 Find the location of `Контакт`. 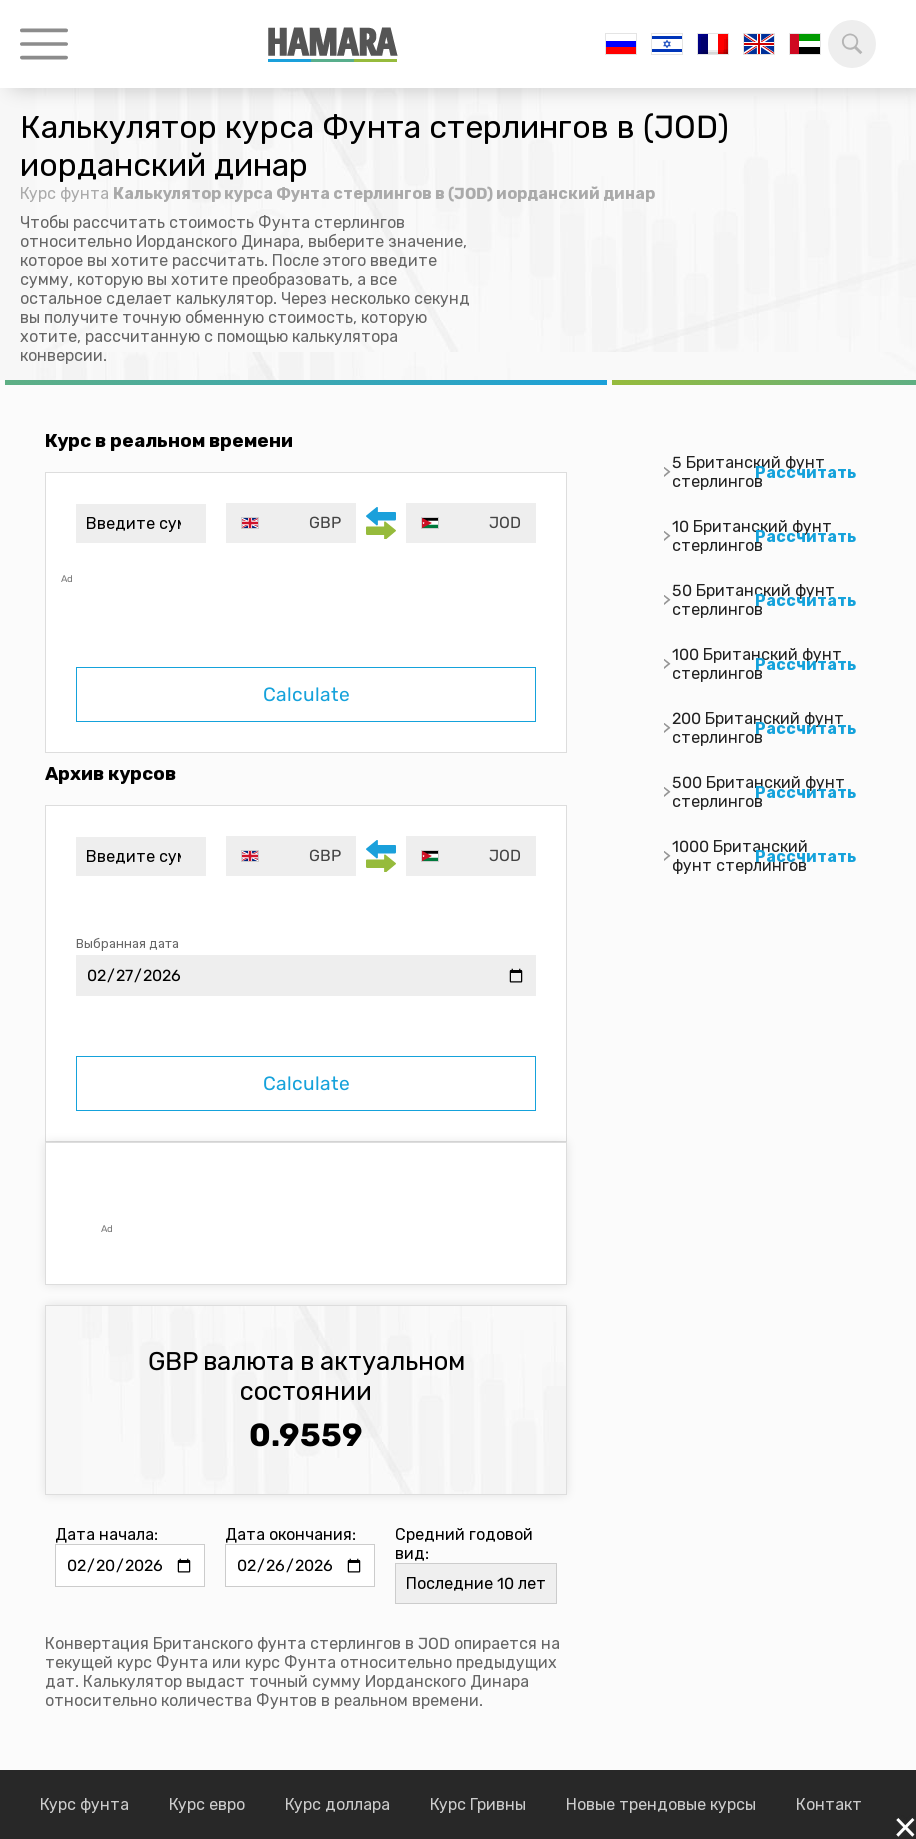

Контакт is located at coordinates (829, 1804).